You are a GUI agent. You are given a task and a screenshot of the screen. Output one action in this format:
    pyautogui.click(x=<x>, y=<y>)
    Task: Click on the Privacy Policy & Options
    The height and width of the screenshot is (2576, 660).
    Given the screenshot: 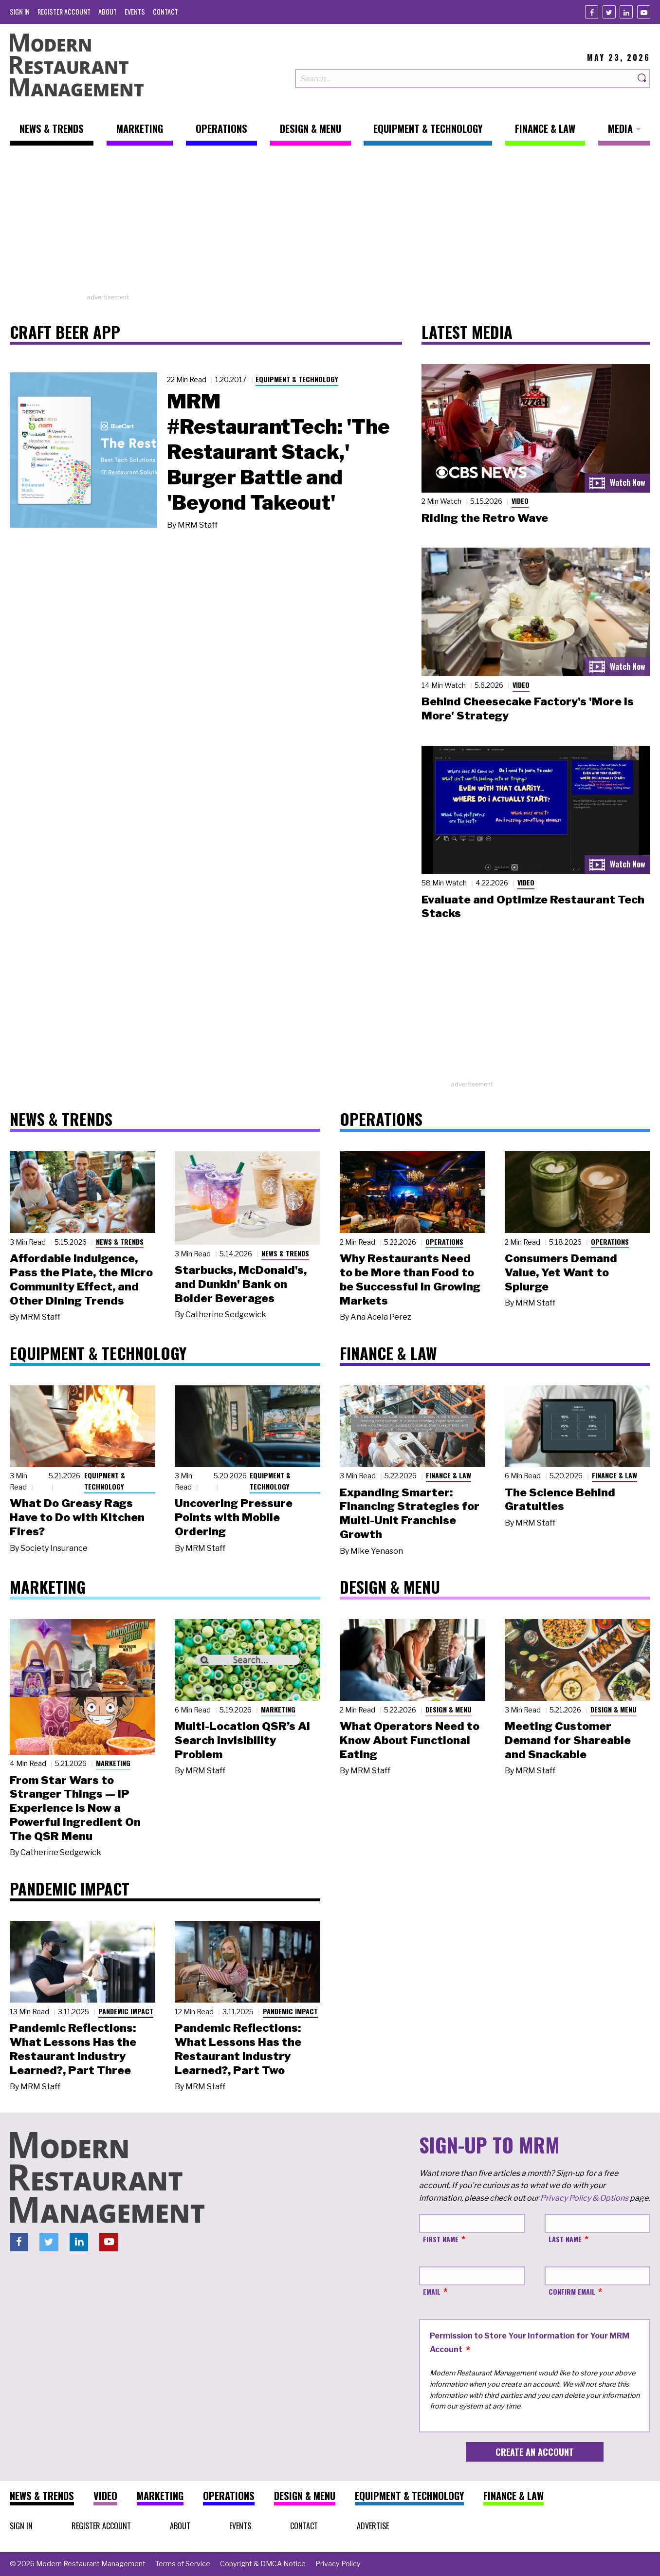 What is the action you would take?
    pyautogui.click(x=584, y=2198)
    